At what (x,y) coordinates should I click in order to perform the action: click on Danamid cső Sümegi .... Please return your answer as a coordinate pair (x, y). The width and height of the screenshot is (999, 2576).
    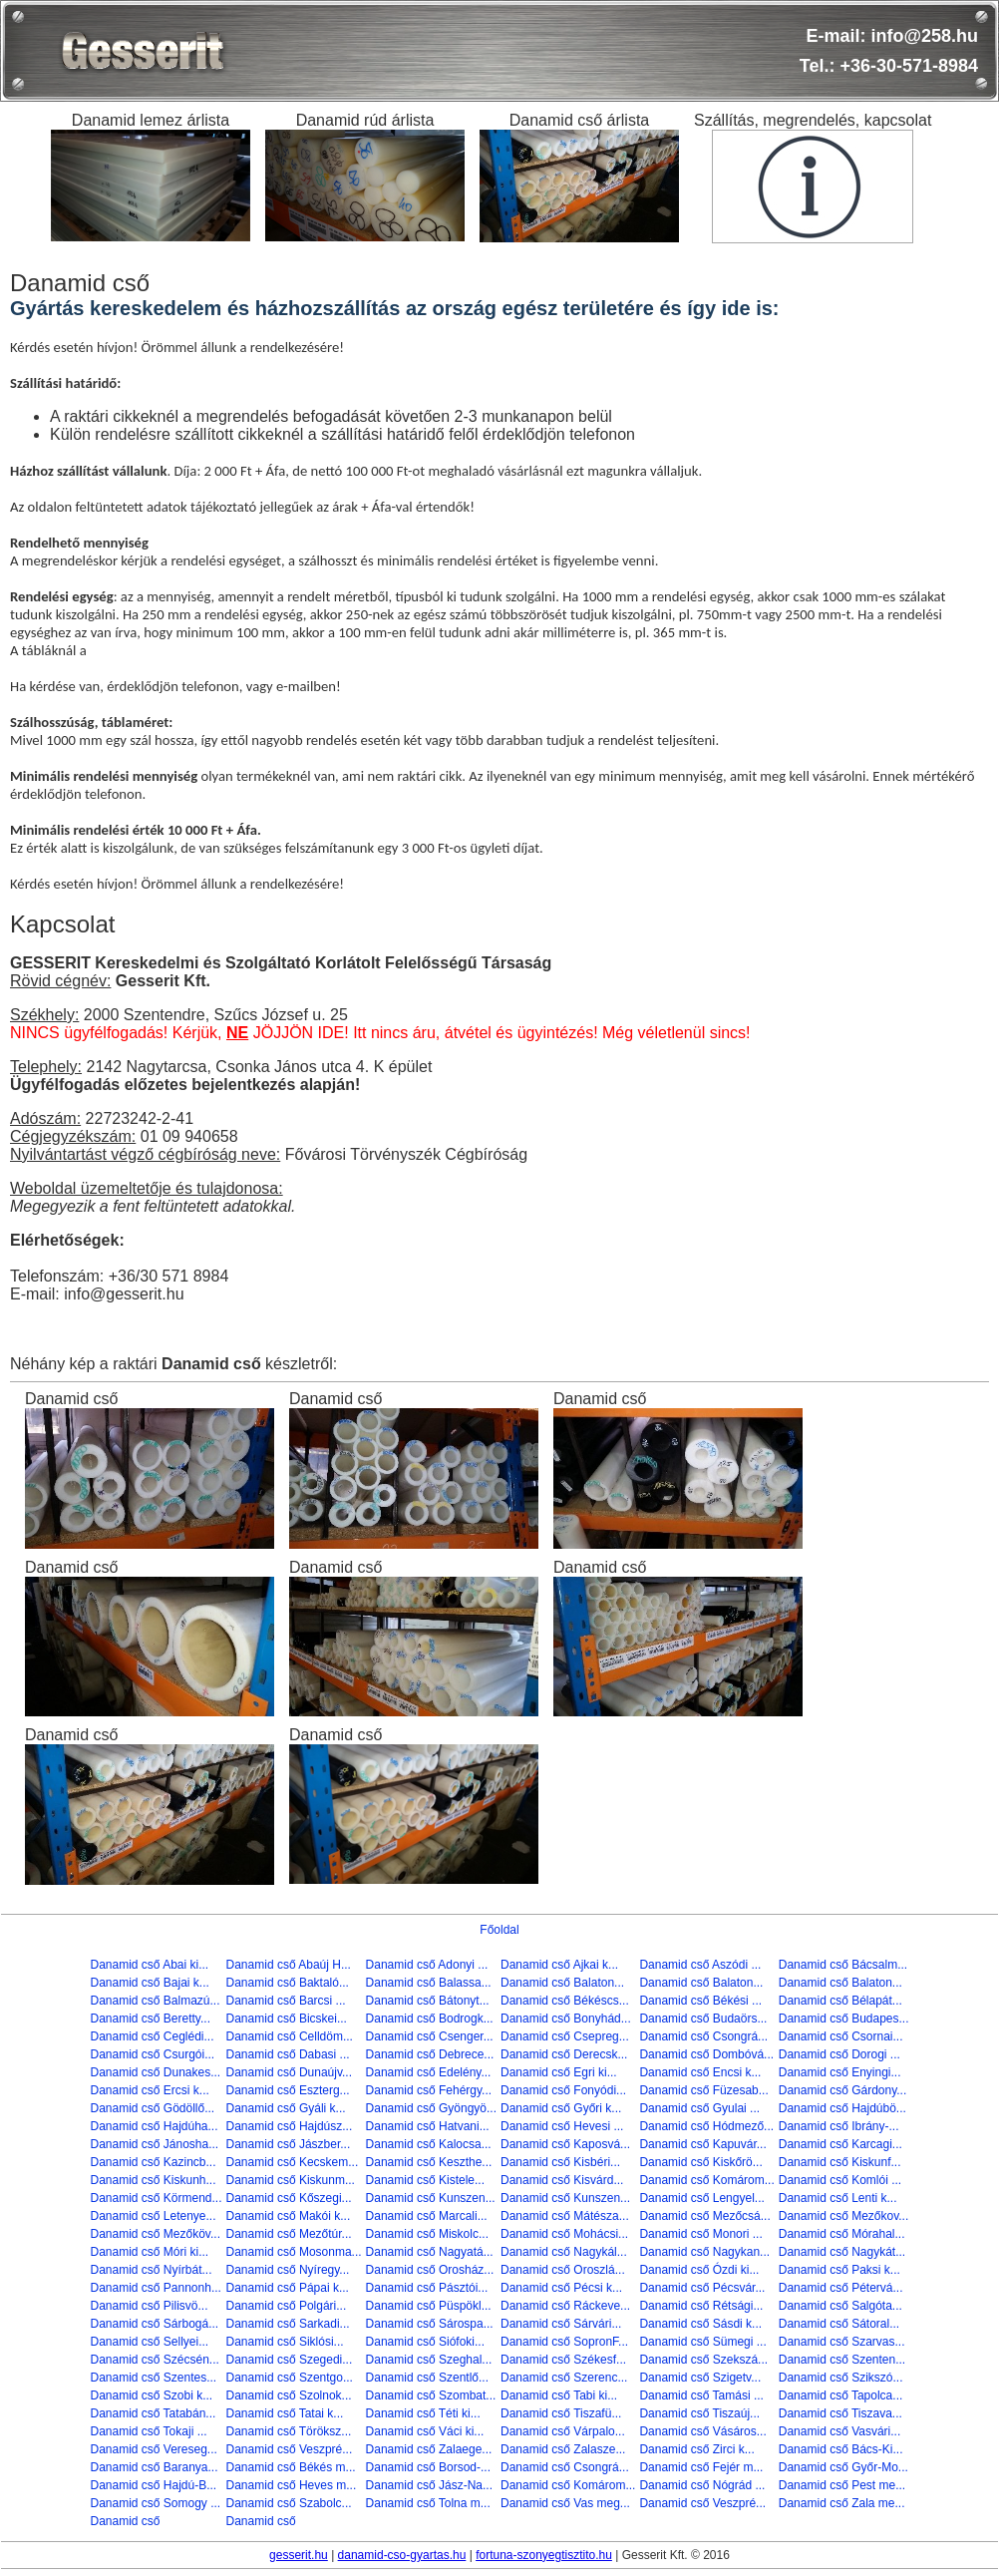
    Looking at the image, I should click on (702, 2342).